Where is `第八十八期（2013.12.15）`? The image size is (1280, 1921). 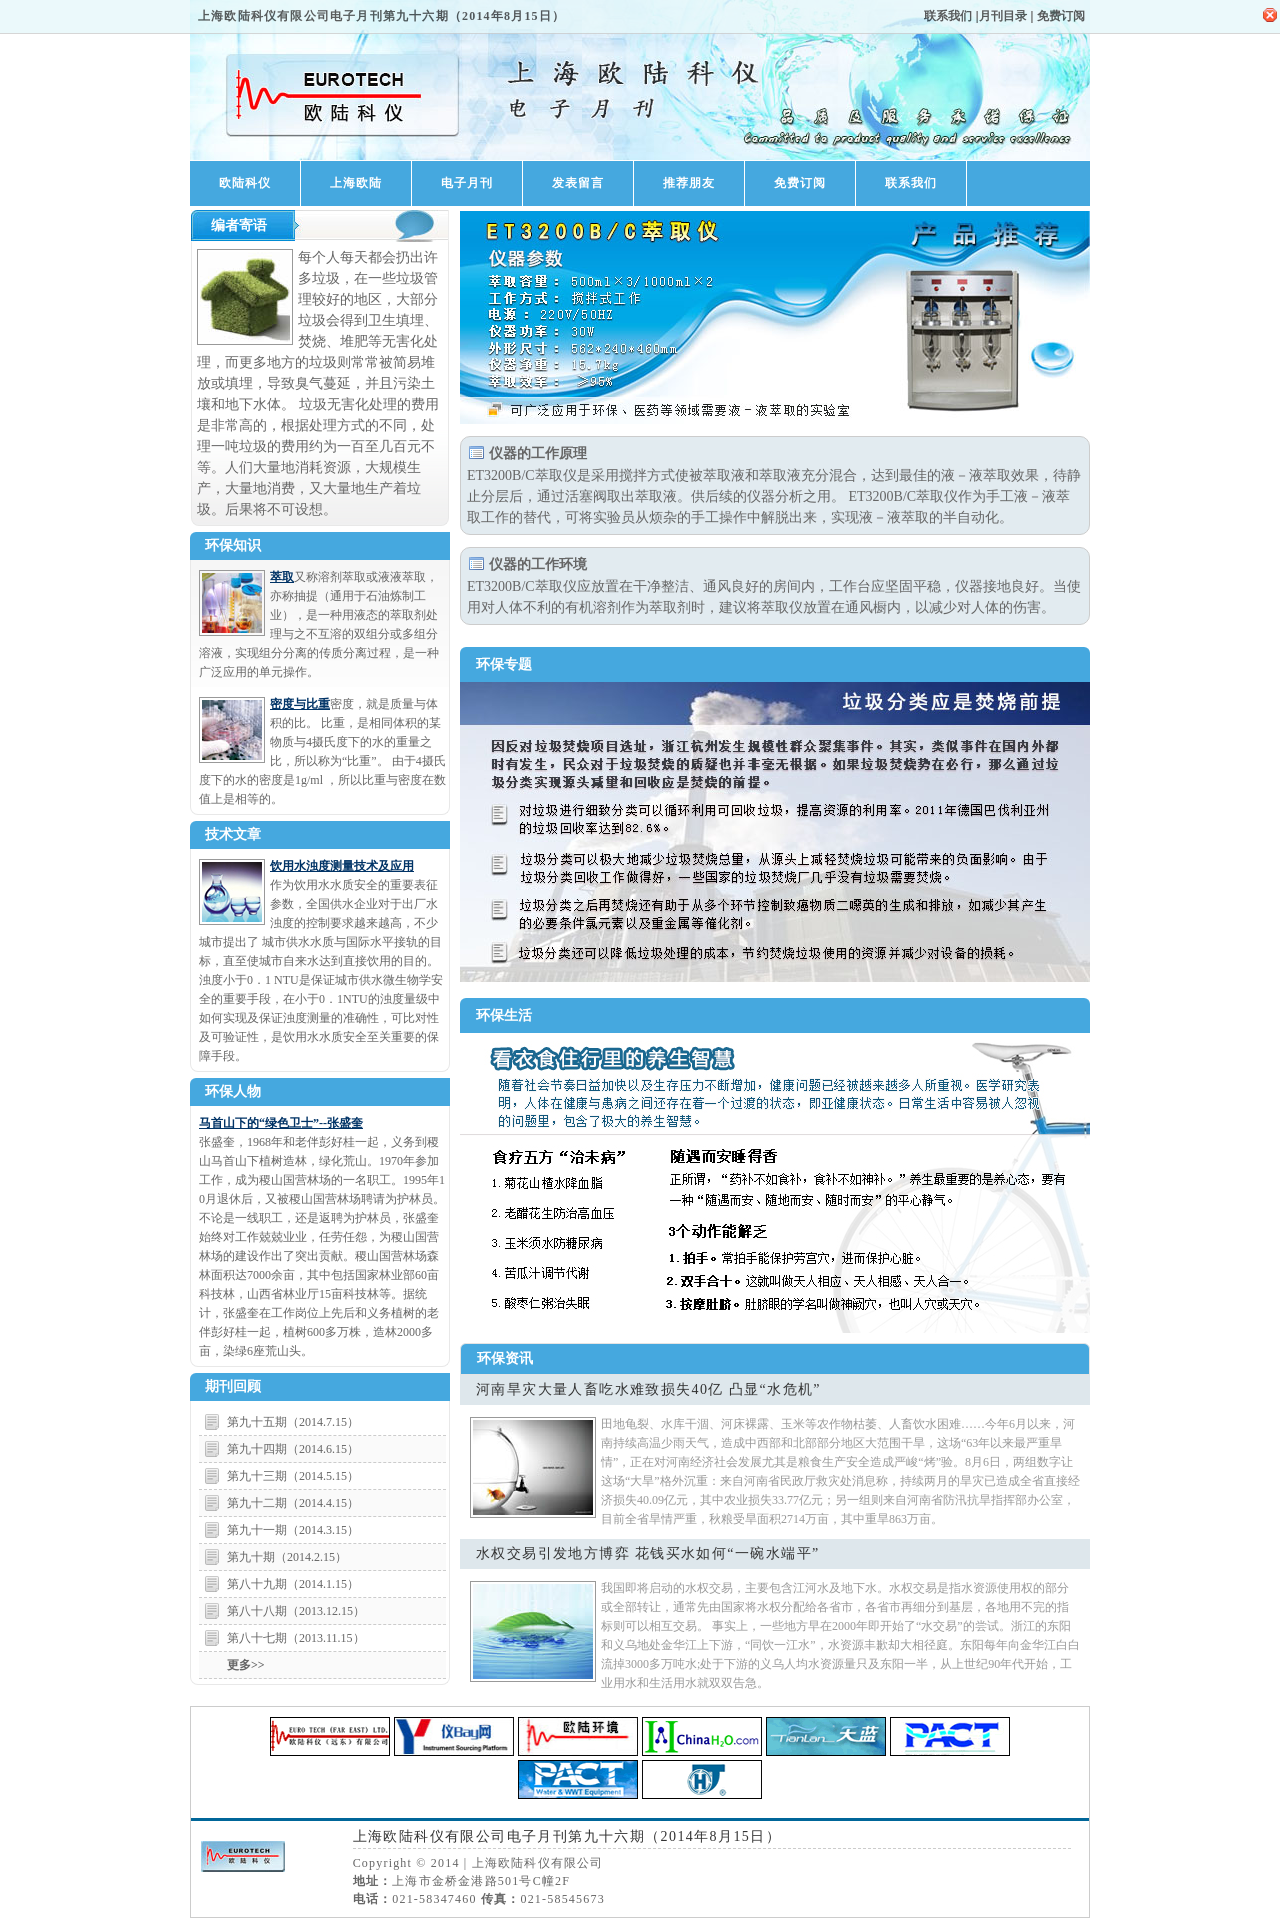 第八十八期（2013.12.15） is located at coordinates (296, 1611).